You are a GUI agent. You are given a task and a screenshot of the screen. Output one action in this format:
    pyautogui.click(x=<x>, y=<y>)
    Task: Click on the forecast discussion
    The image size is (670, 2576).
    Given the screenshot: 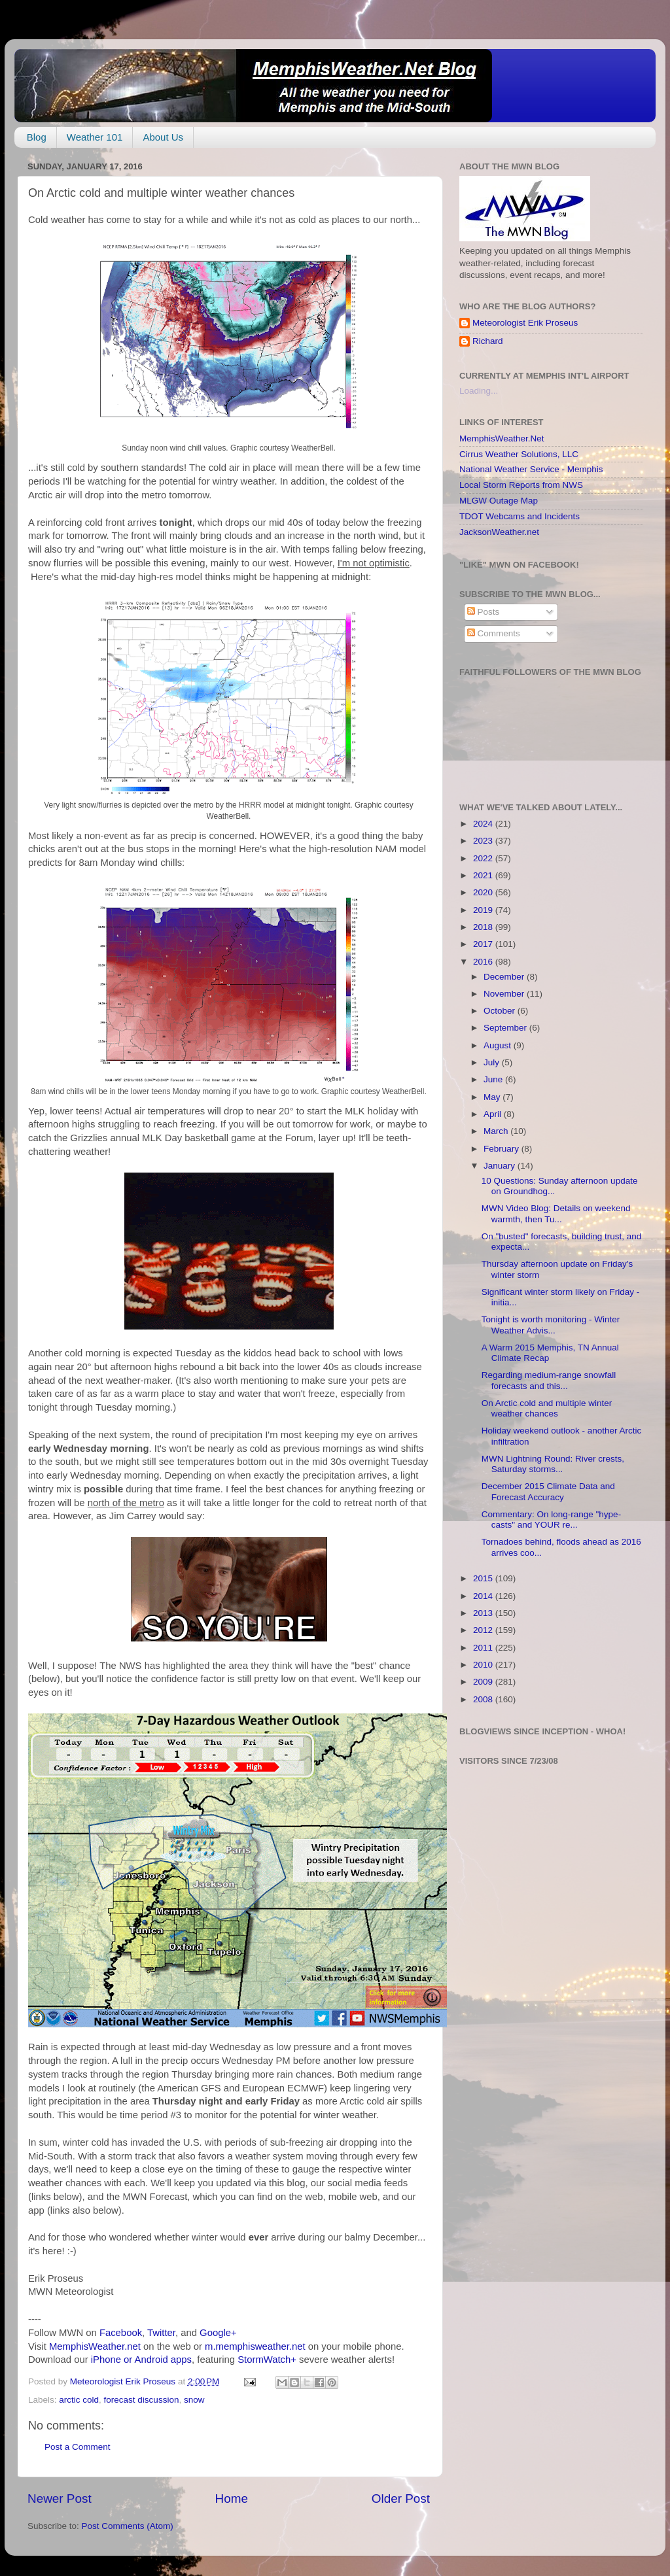 What is the action you would take?
    pyautogui.click(x=141, y=2400)
    